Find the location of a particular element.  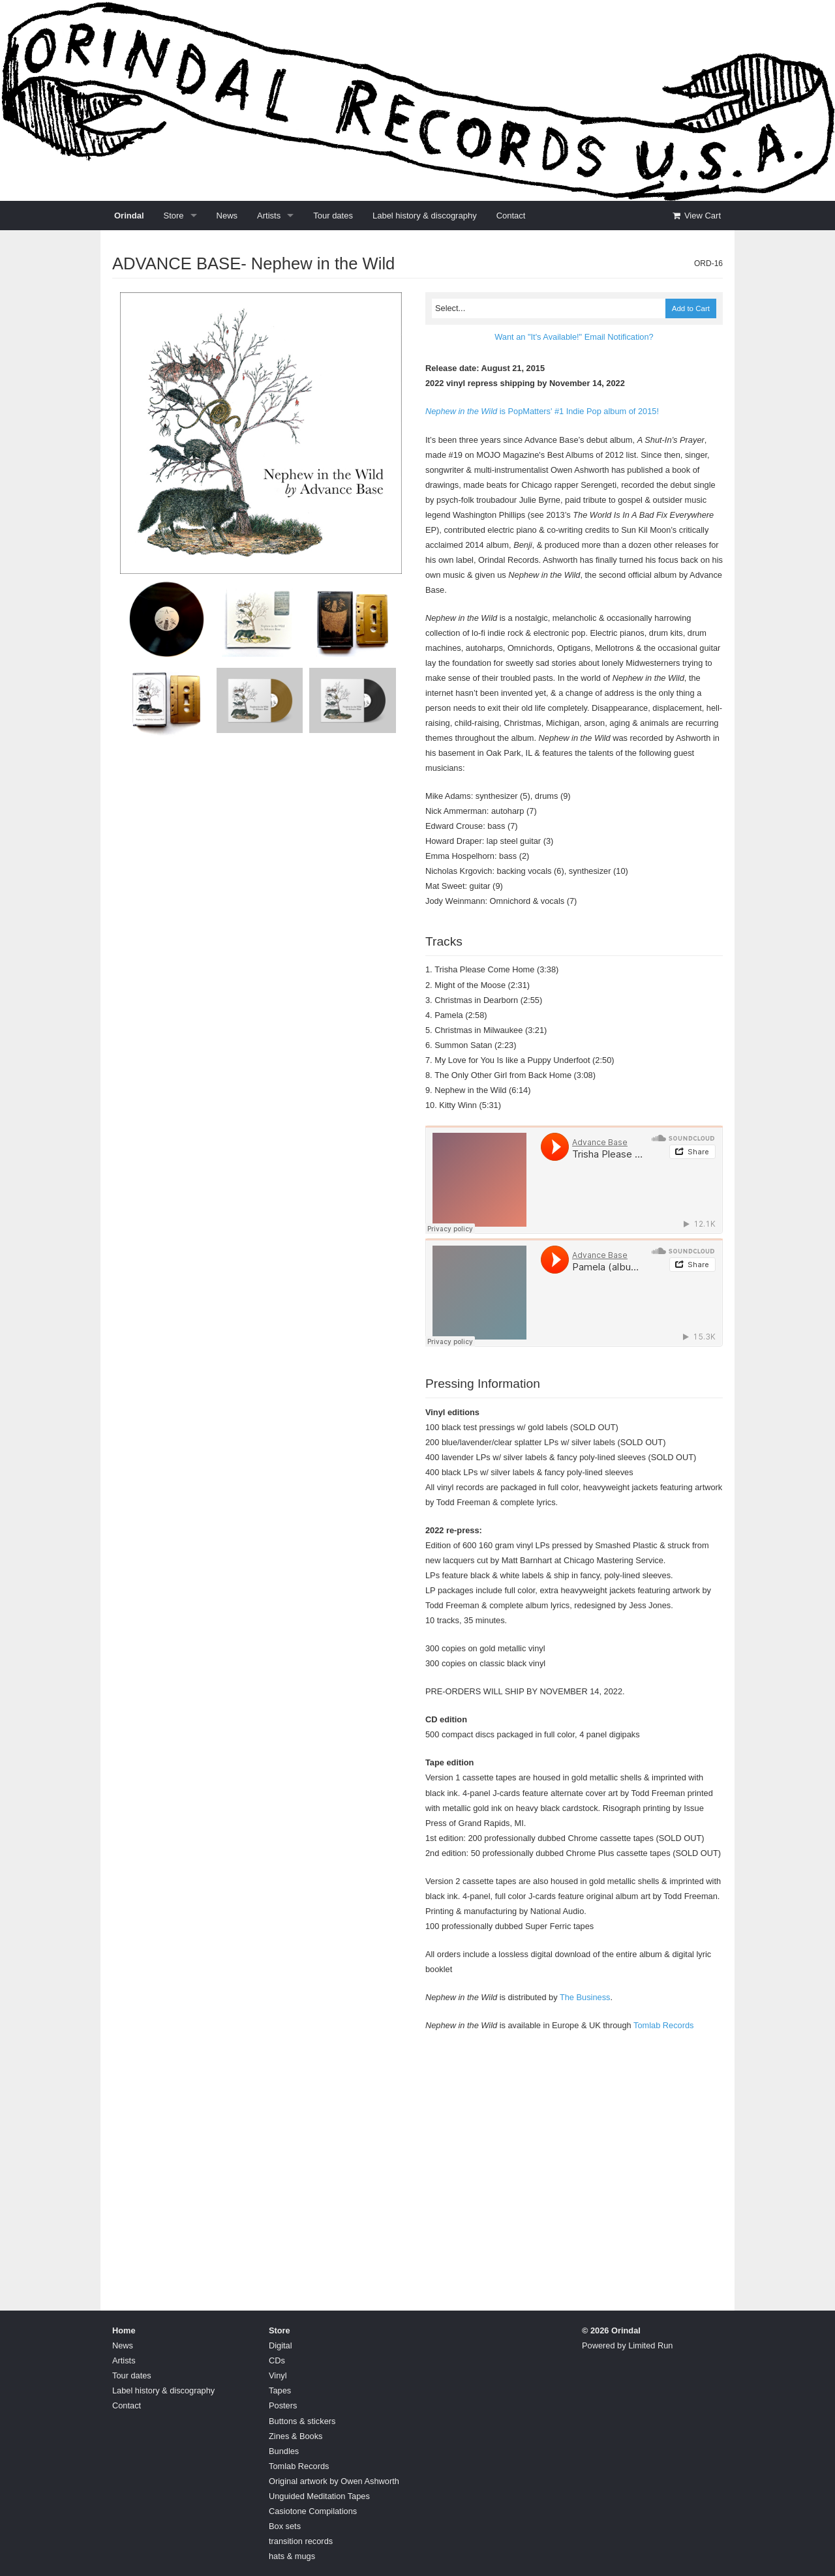

Limited Run is located at coordinates (650, 2345).